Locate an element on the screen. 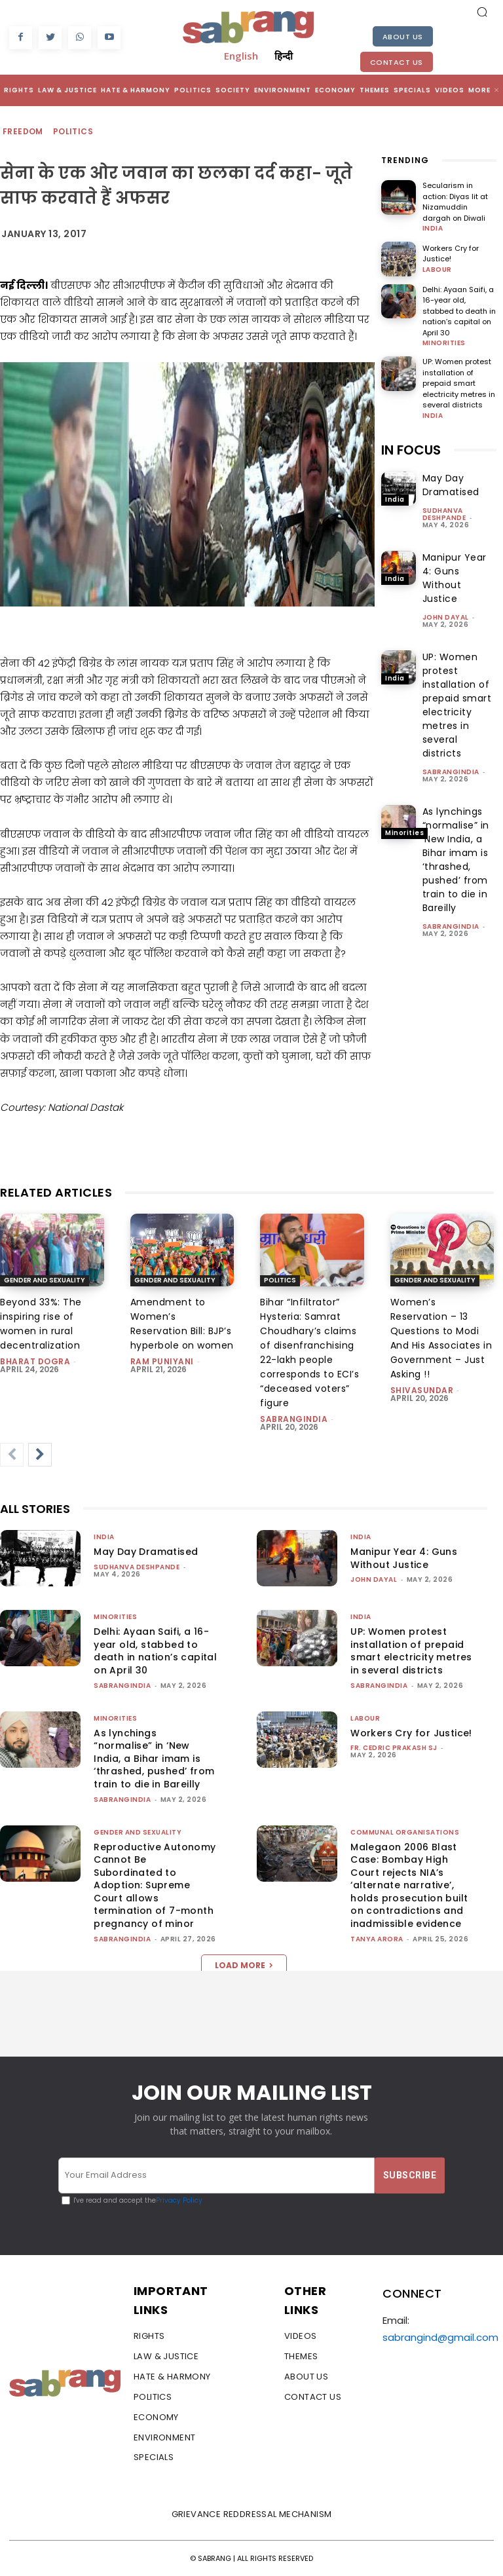 This screenshot has height=2576, width=503. Bharat Dogra is located at coordinates (35, 1361).